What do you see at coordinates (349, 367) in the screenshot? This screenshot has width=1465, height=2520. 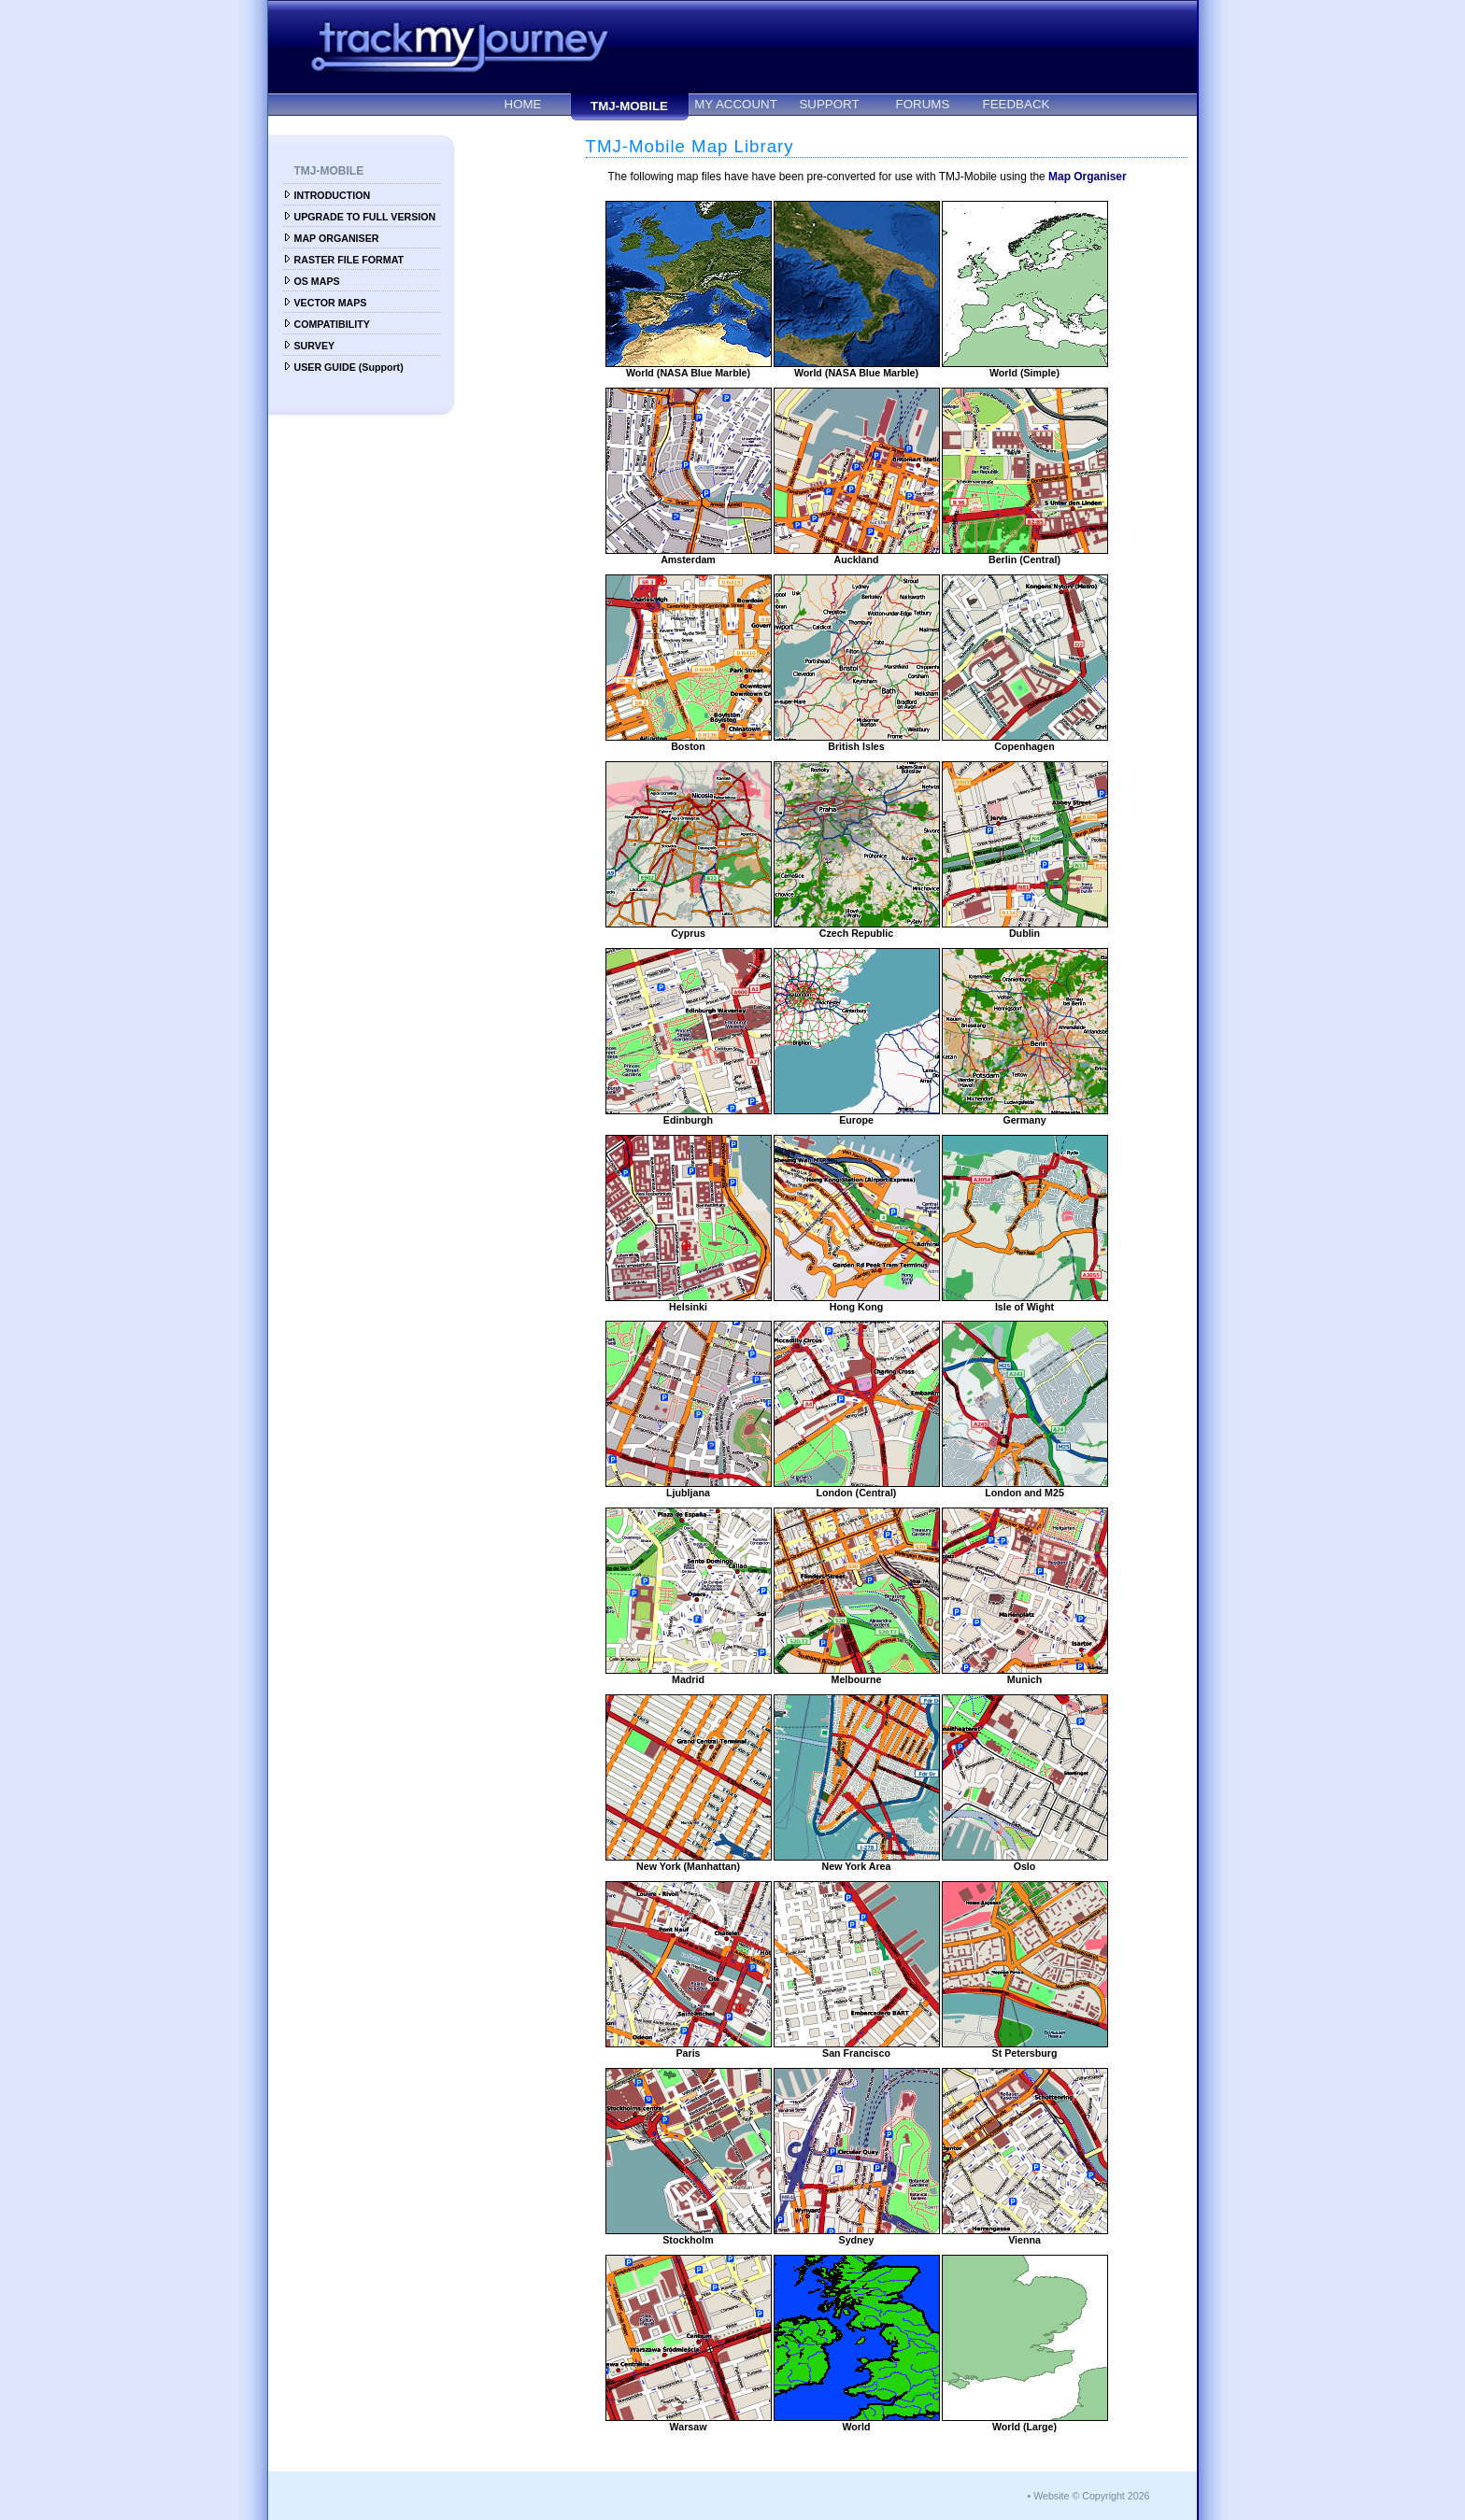 I see `USER GUIDE (Support)` at bounding box center [349, 367].